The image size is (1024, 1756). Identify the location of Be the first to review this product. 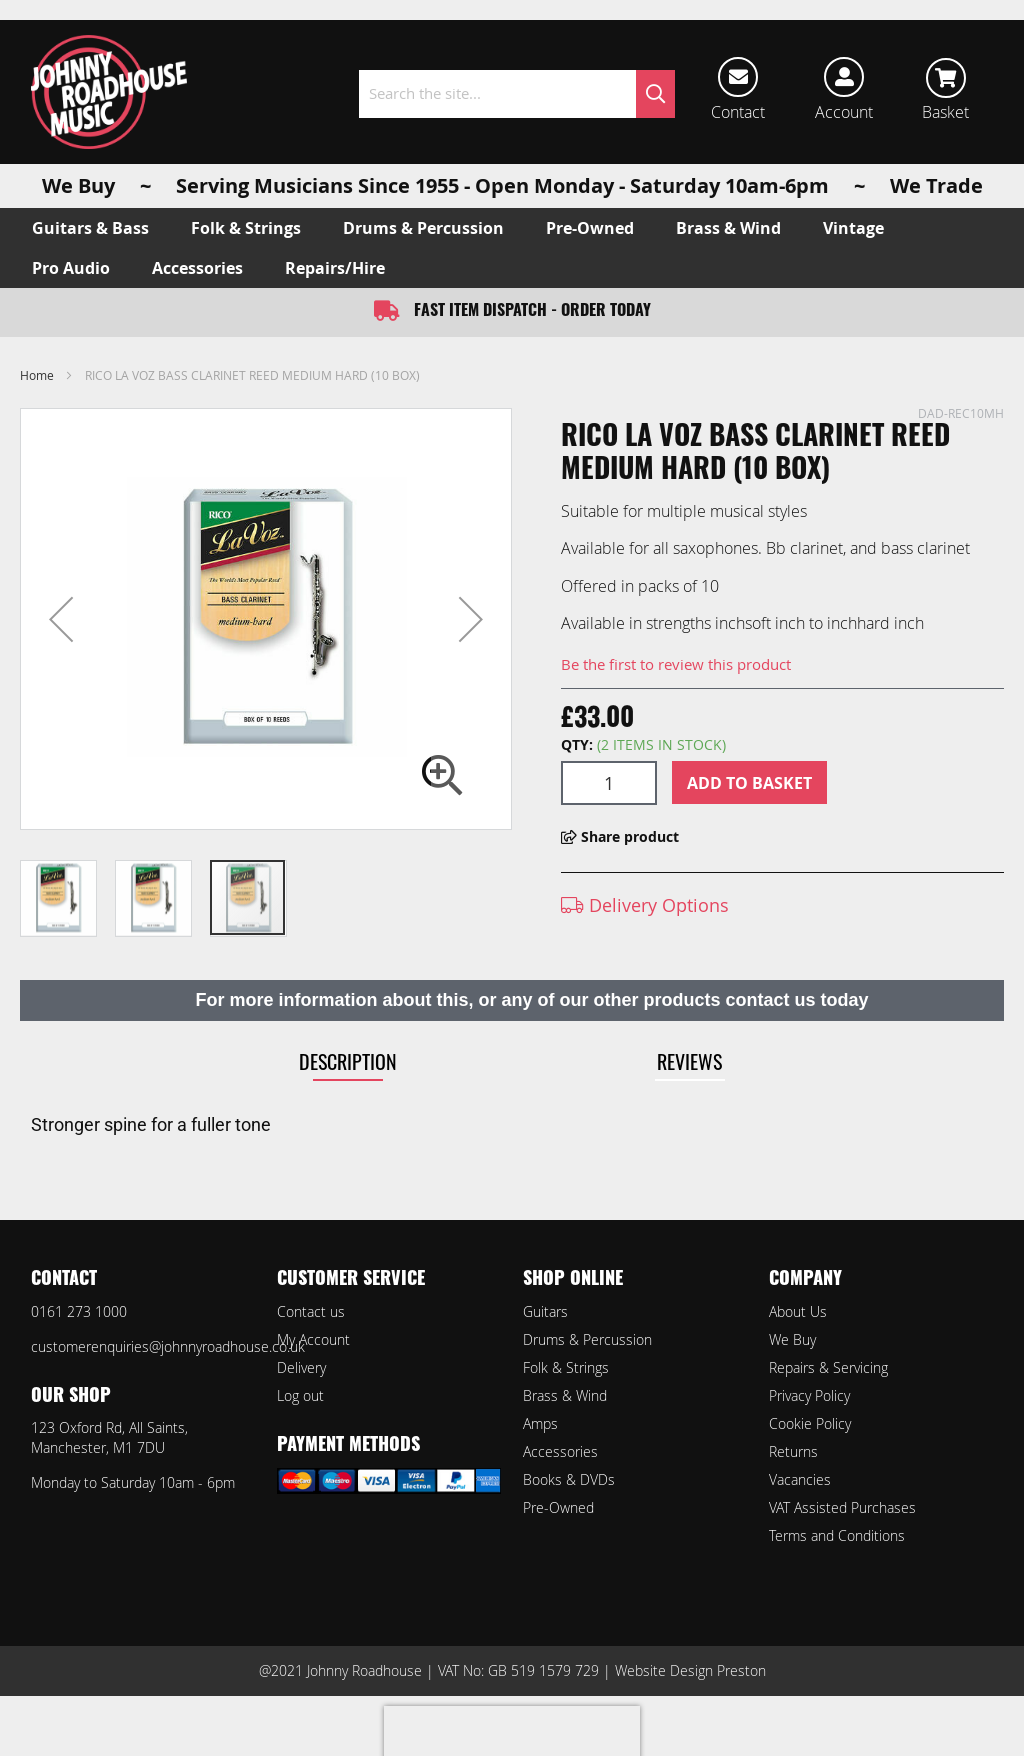
(676, 664).